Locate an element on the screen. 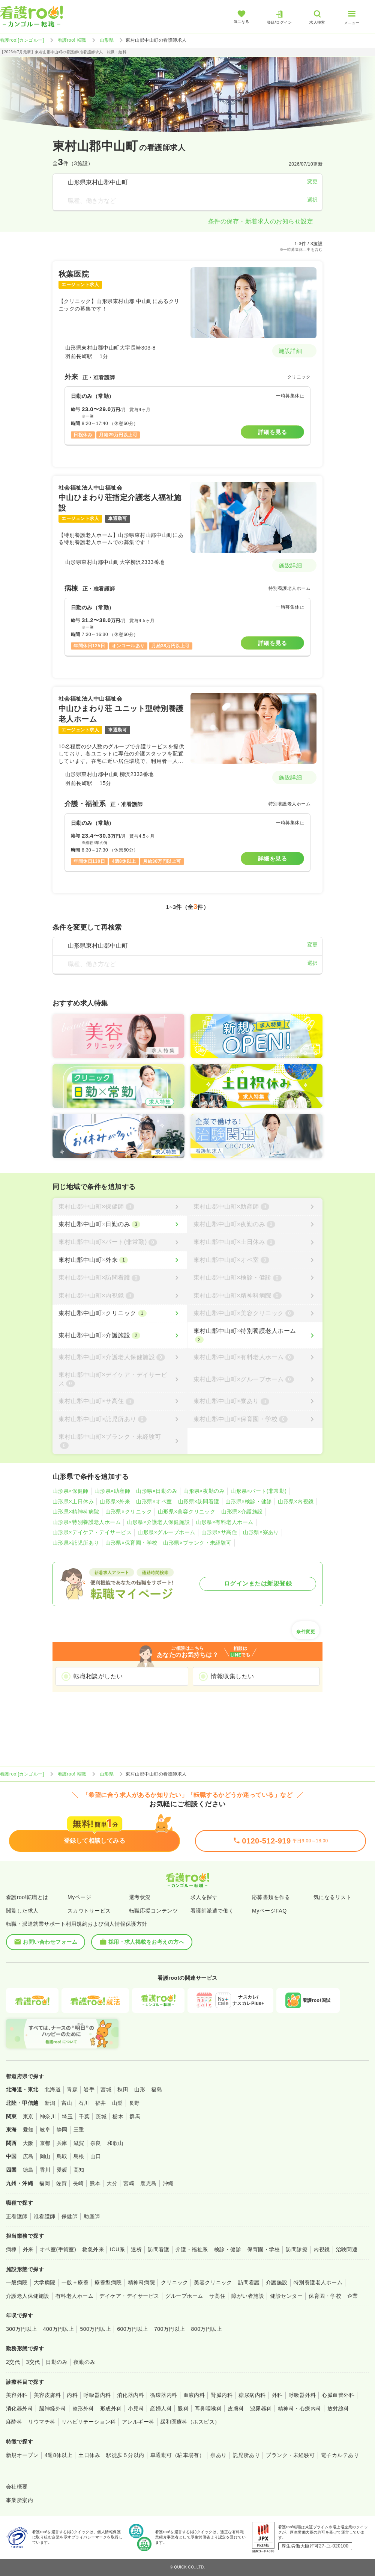  土日休み is located at coordinates (89, 2455).